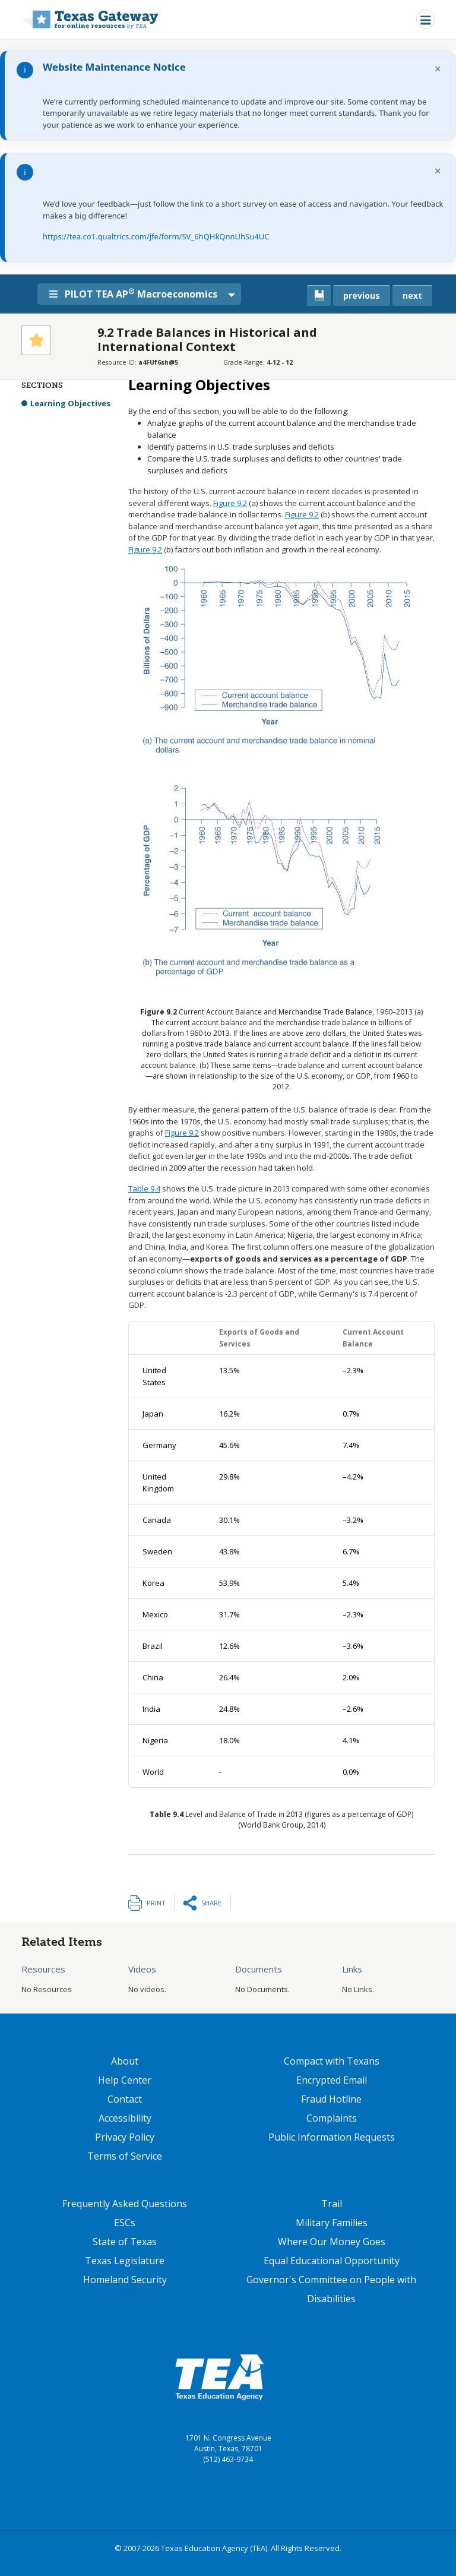  I want to click on Fraud Hotline, so click(331, 2099).